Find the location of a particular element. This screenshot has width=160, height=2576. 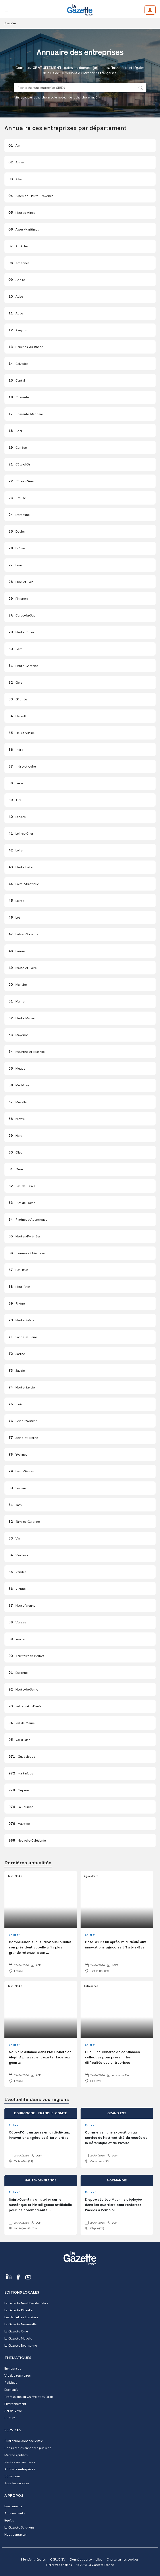

Somme is located at coordinates (17, 1488).